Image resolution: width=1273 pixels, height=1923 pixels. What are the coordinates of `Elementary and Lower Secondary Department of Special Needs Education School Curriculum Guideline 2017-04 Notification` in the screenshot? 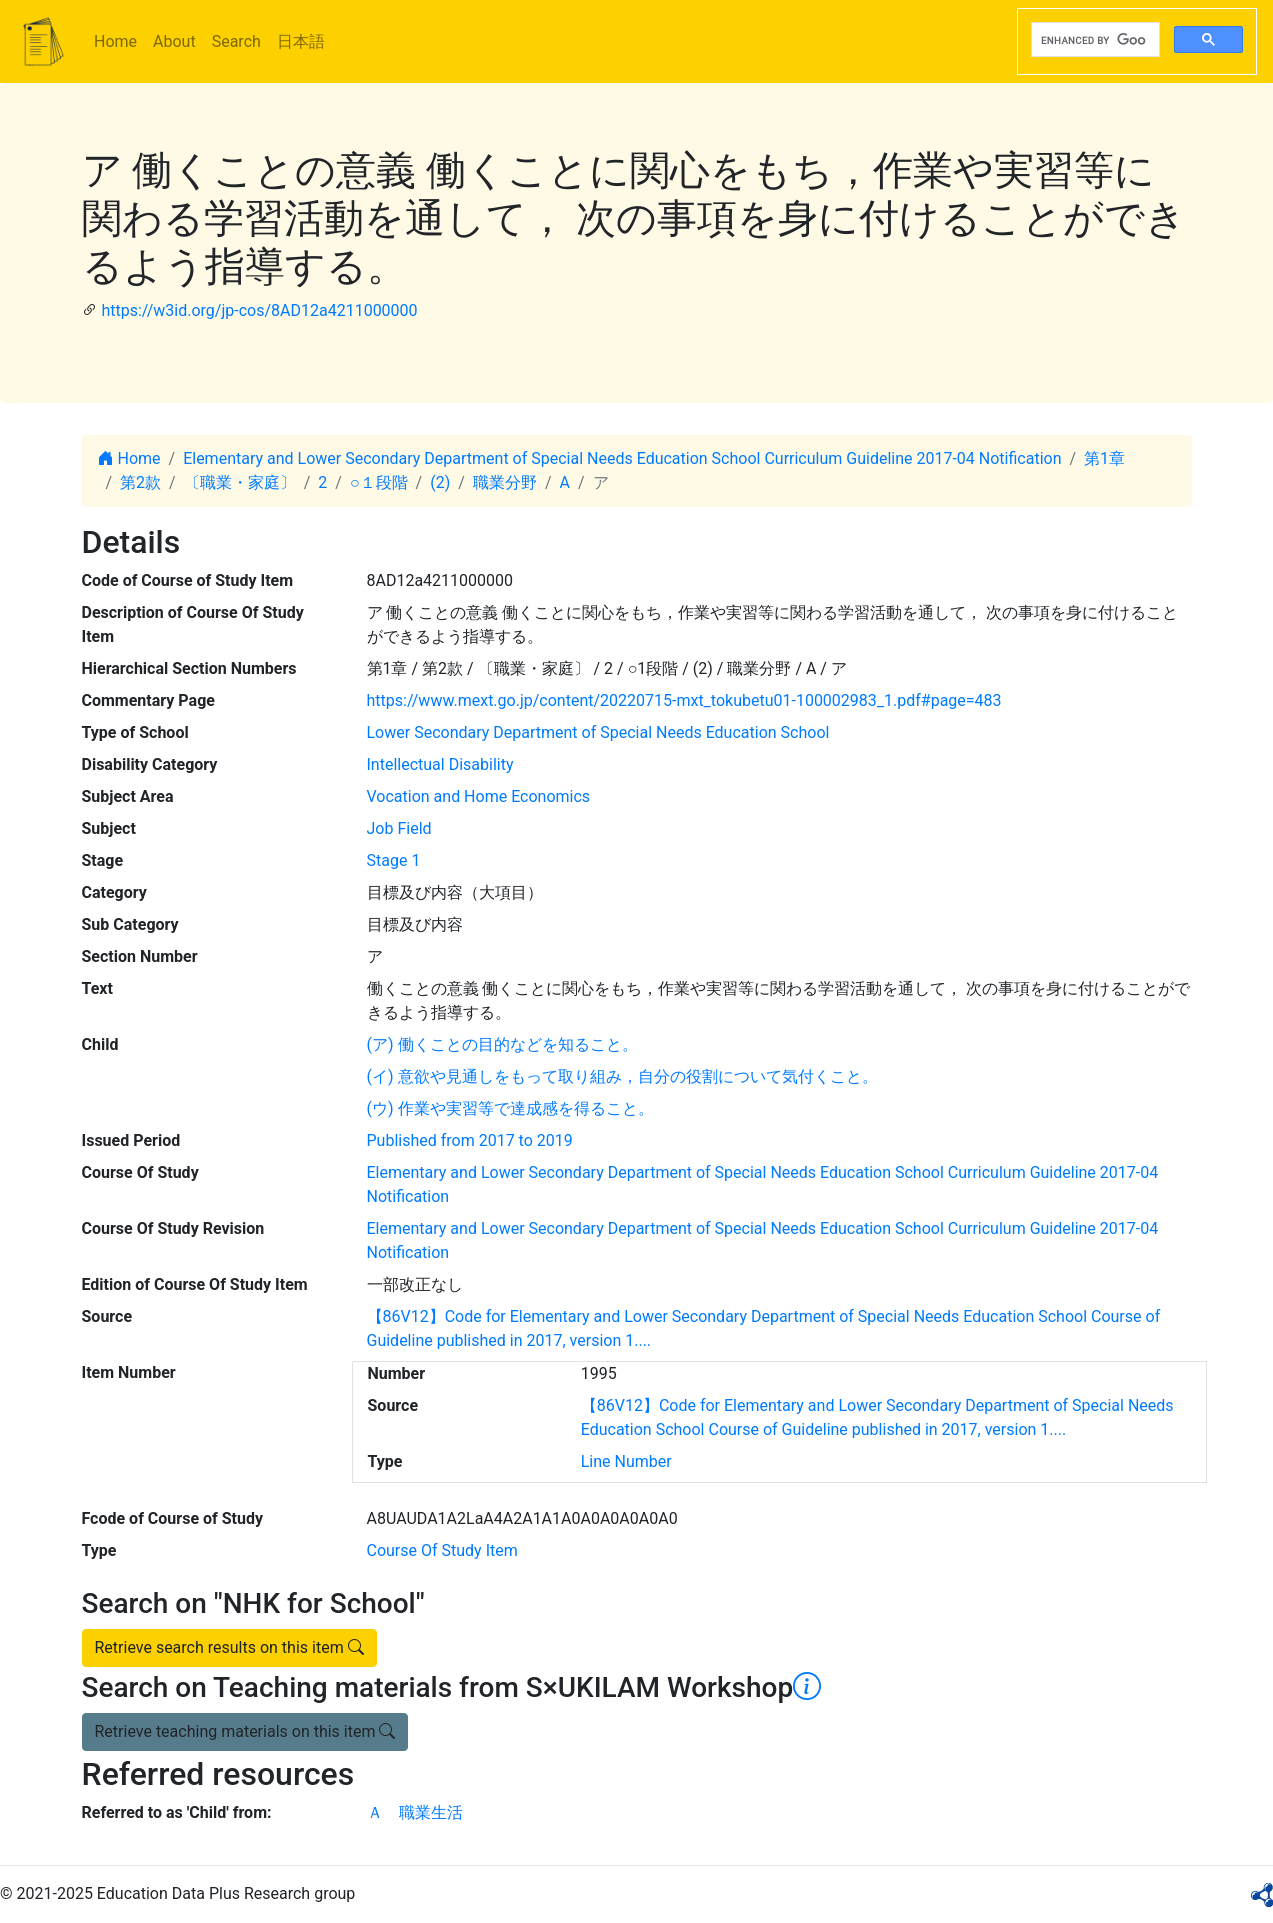 It's located at (622, 458).